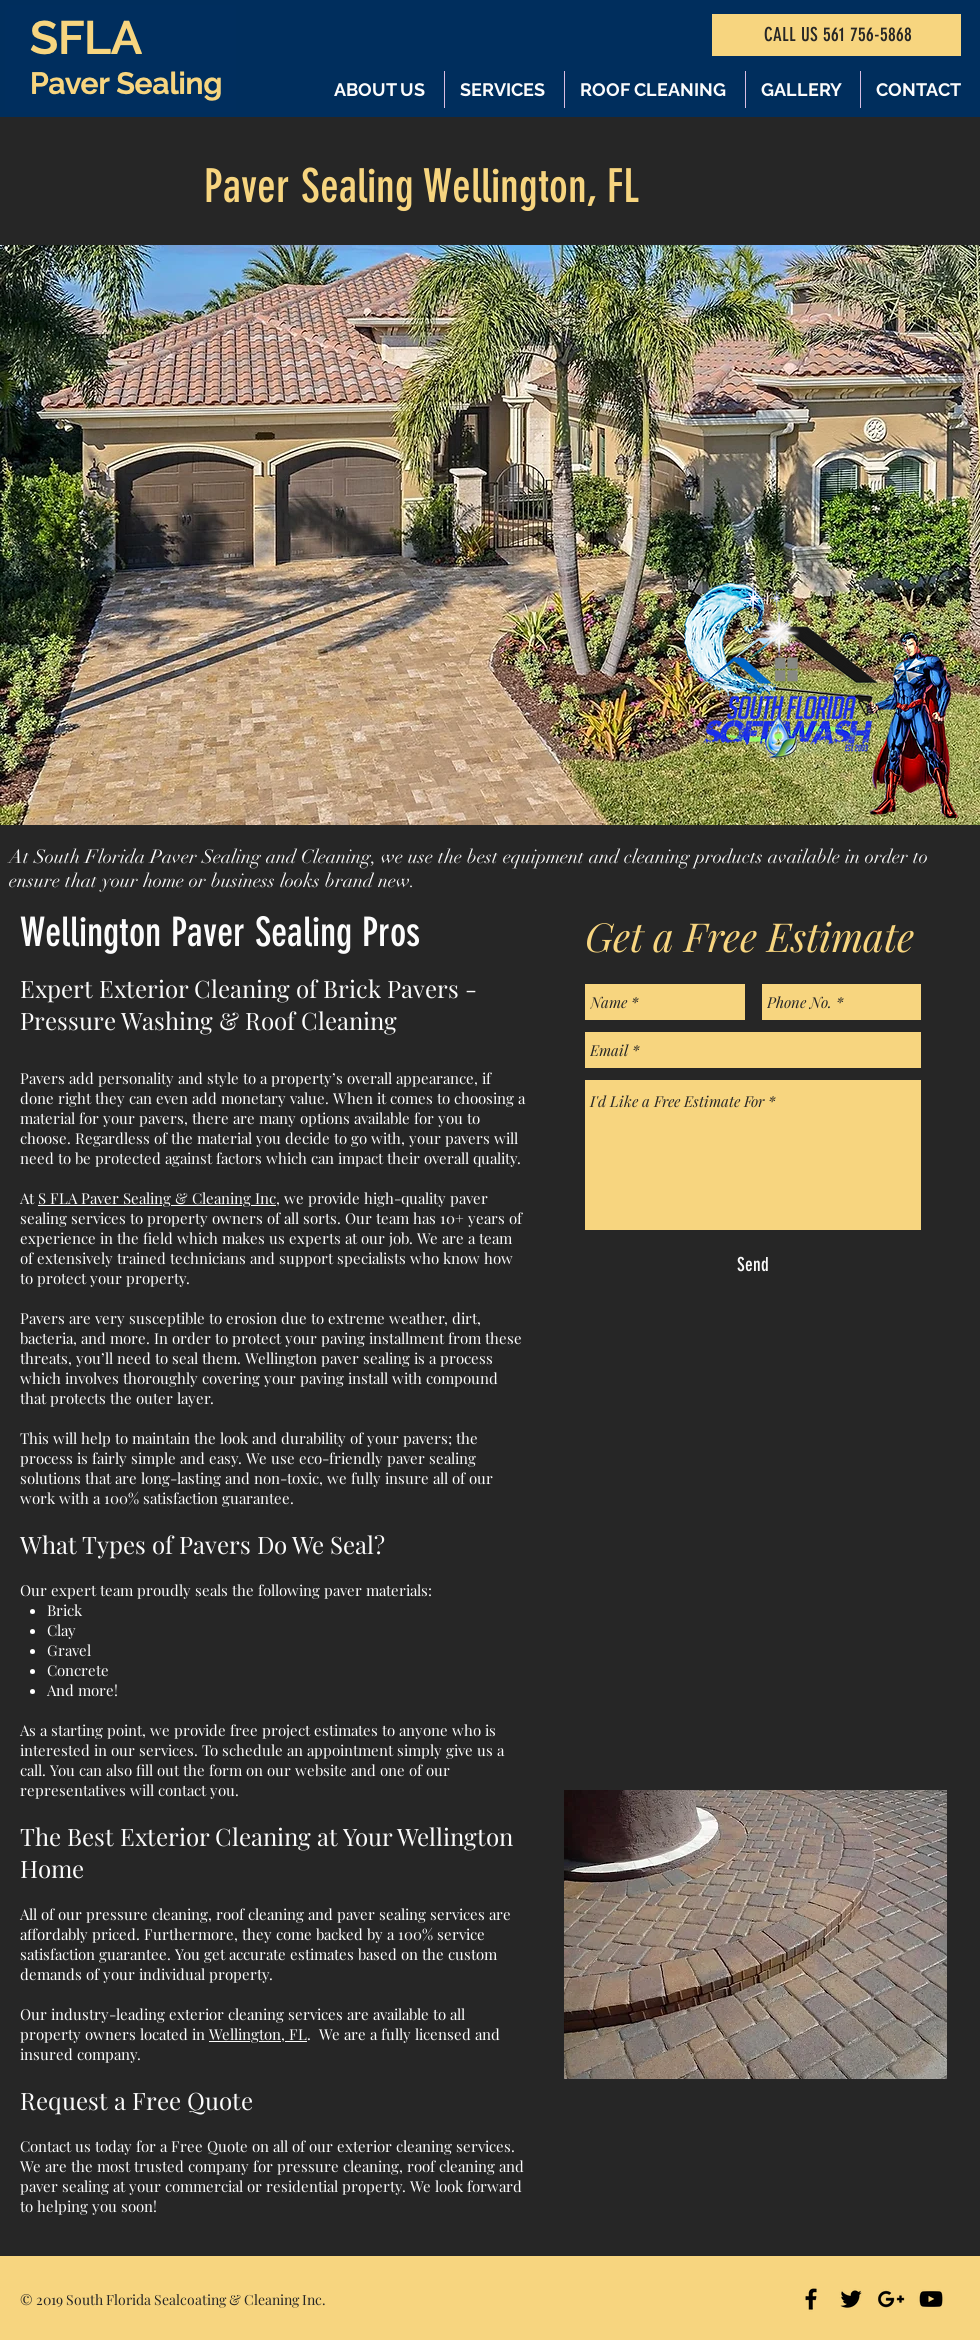 The width and height of the screenshot is (980, 2340). I want to click on [Send], so click(753, 1265).